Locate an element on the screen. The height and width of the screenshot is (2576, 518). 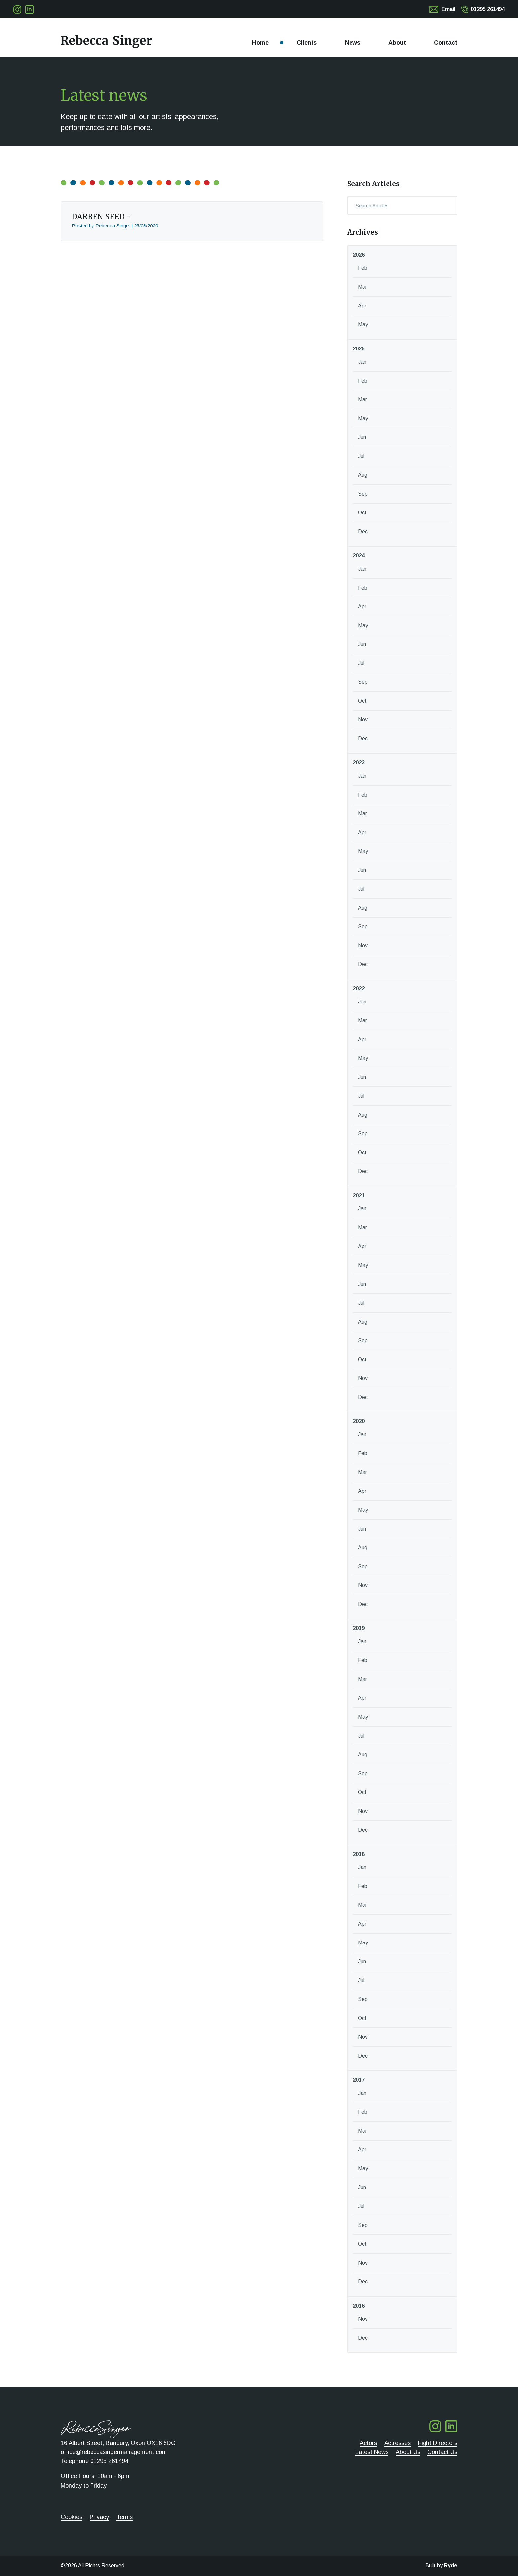
About is located at coordinates (397, 42).